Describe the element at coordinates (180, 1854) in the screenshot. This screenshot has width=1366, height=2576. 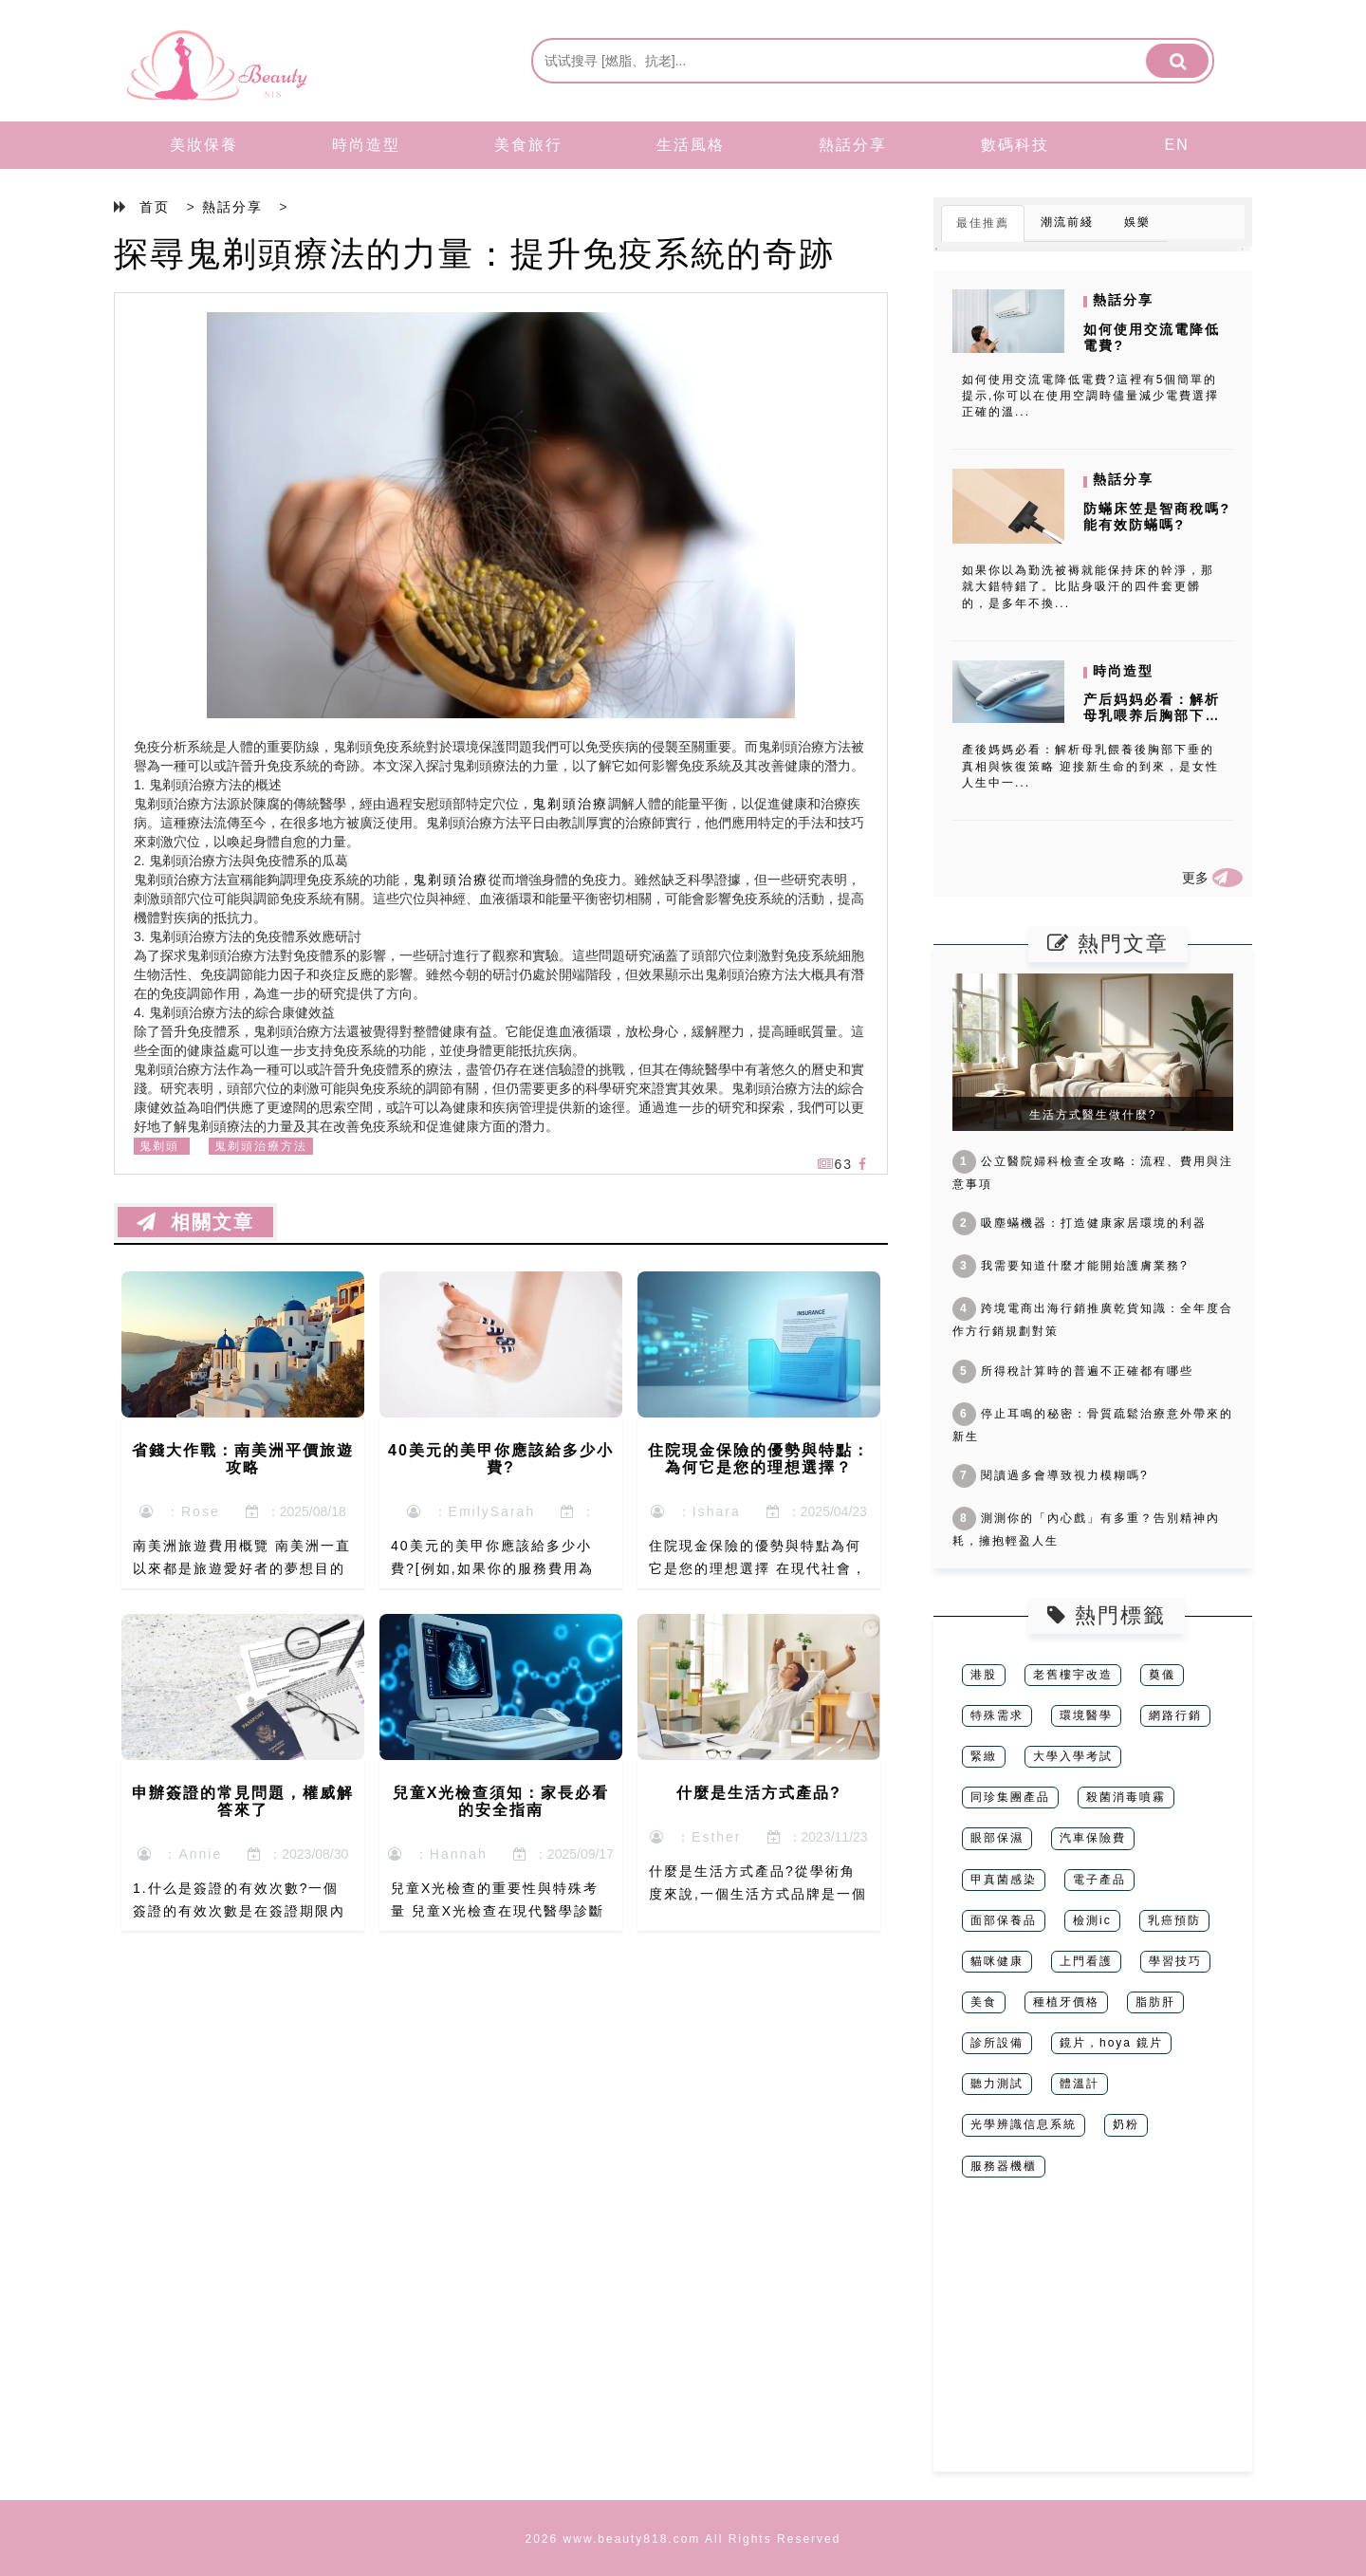
I see `：Annie` at that location.